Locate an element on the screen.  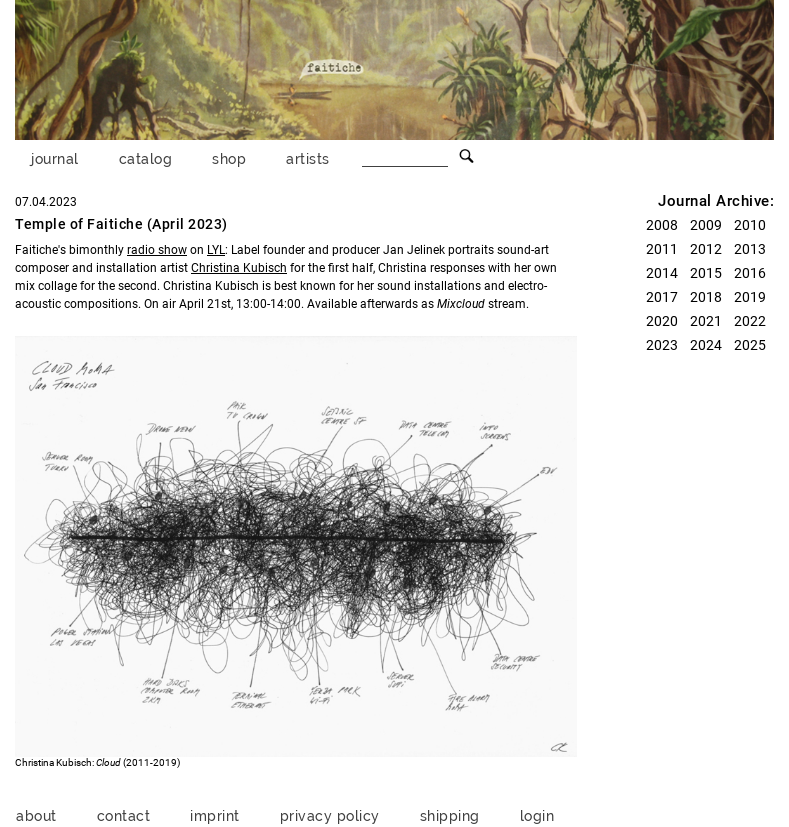
2021 is located at coordinates (706, 321).